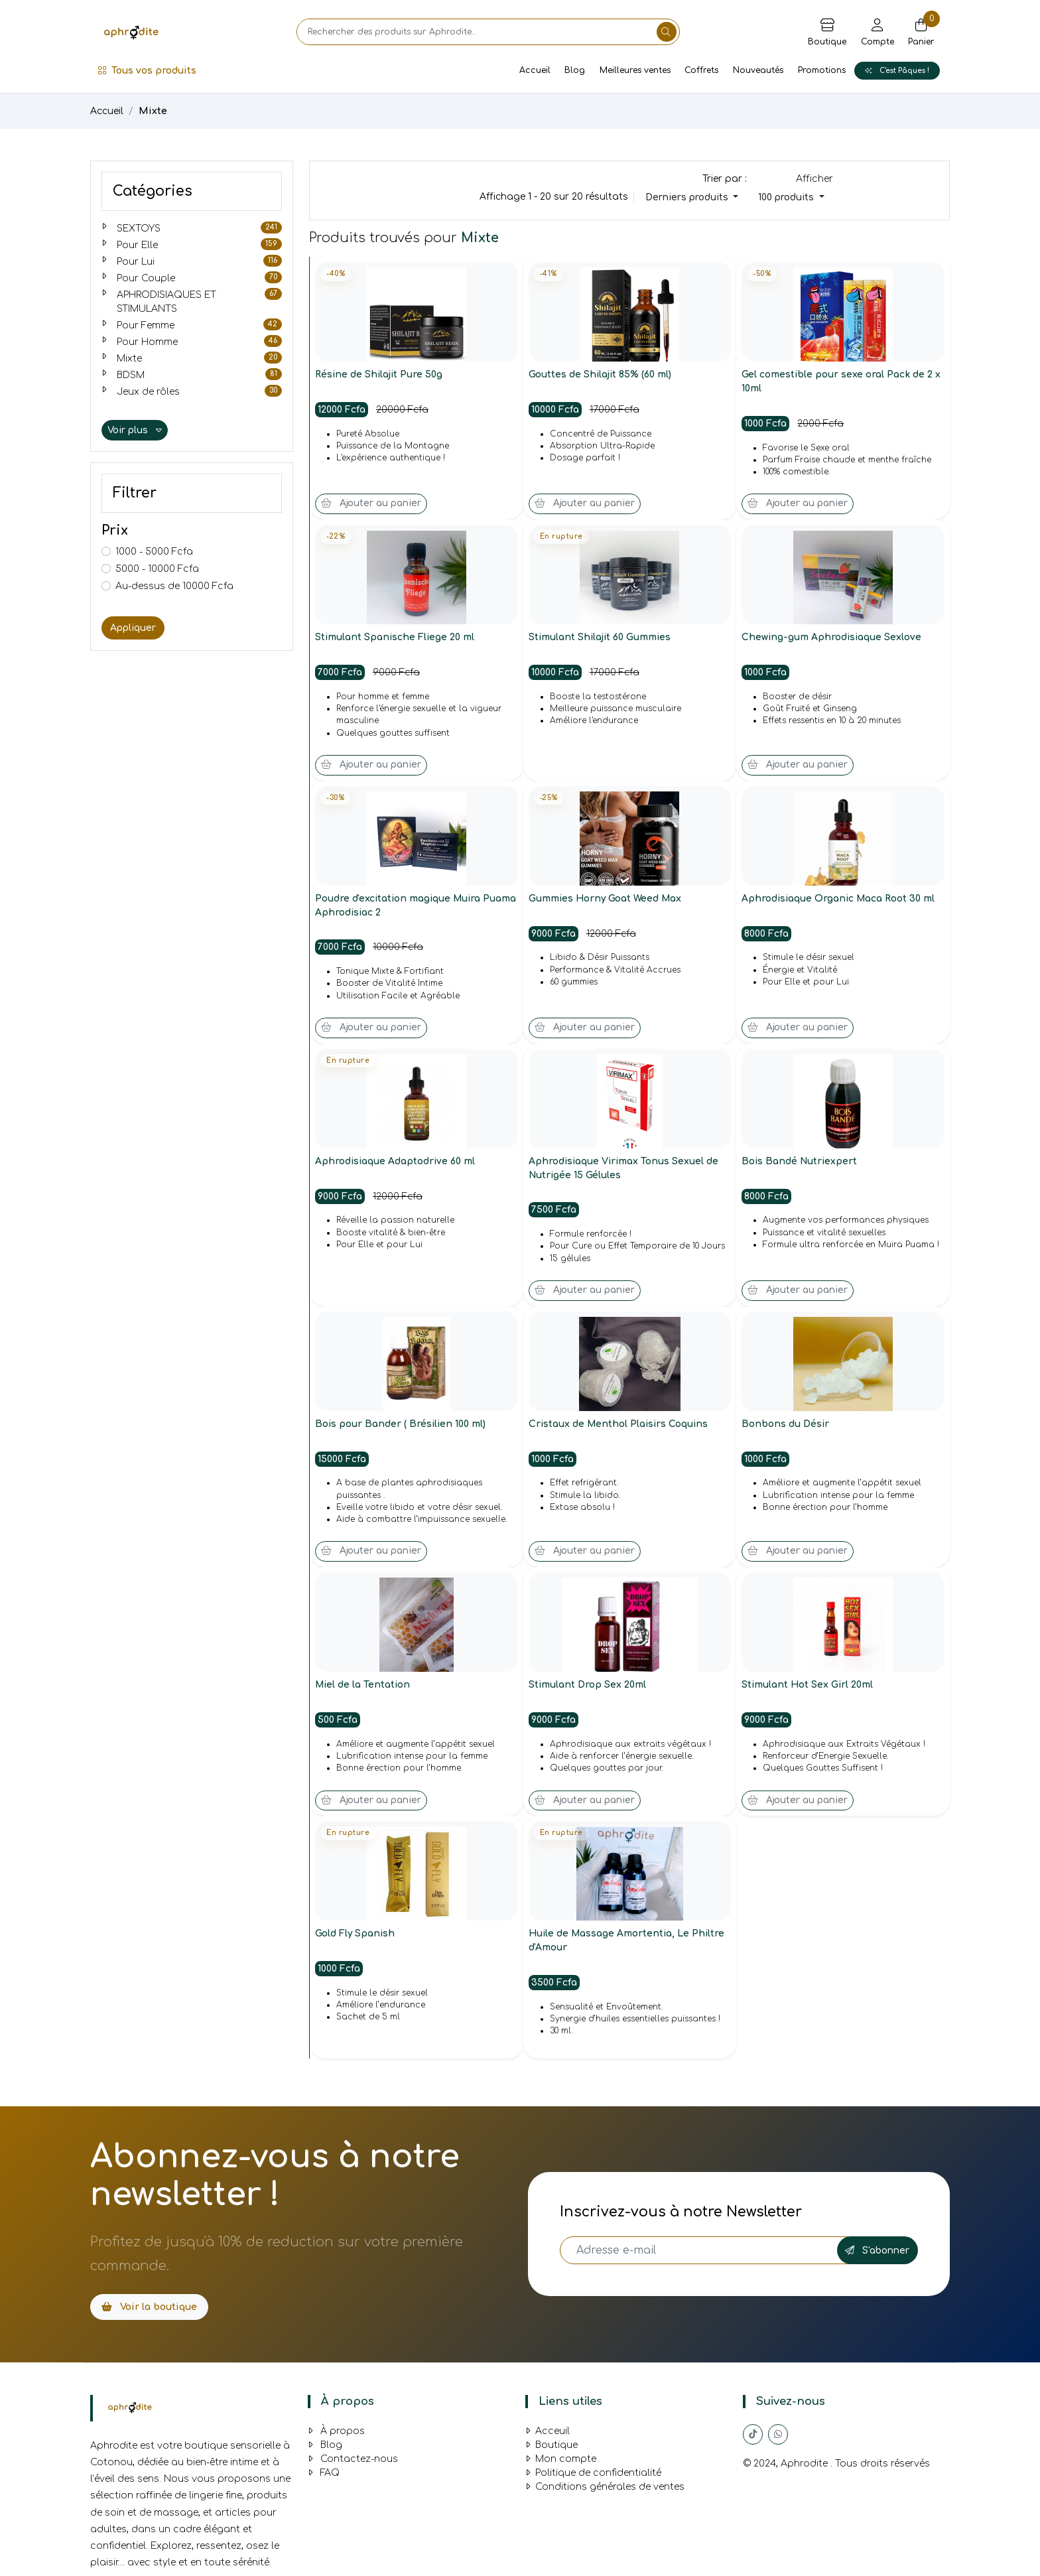 This screenshot has width=1040, height=2576. I want to click on 5000 - 10000 Fcfa, so click(157, 569).